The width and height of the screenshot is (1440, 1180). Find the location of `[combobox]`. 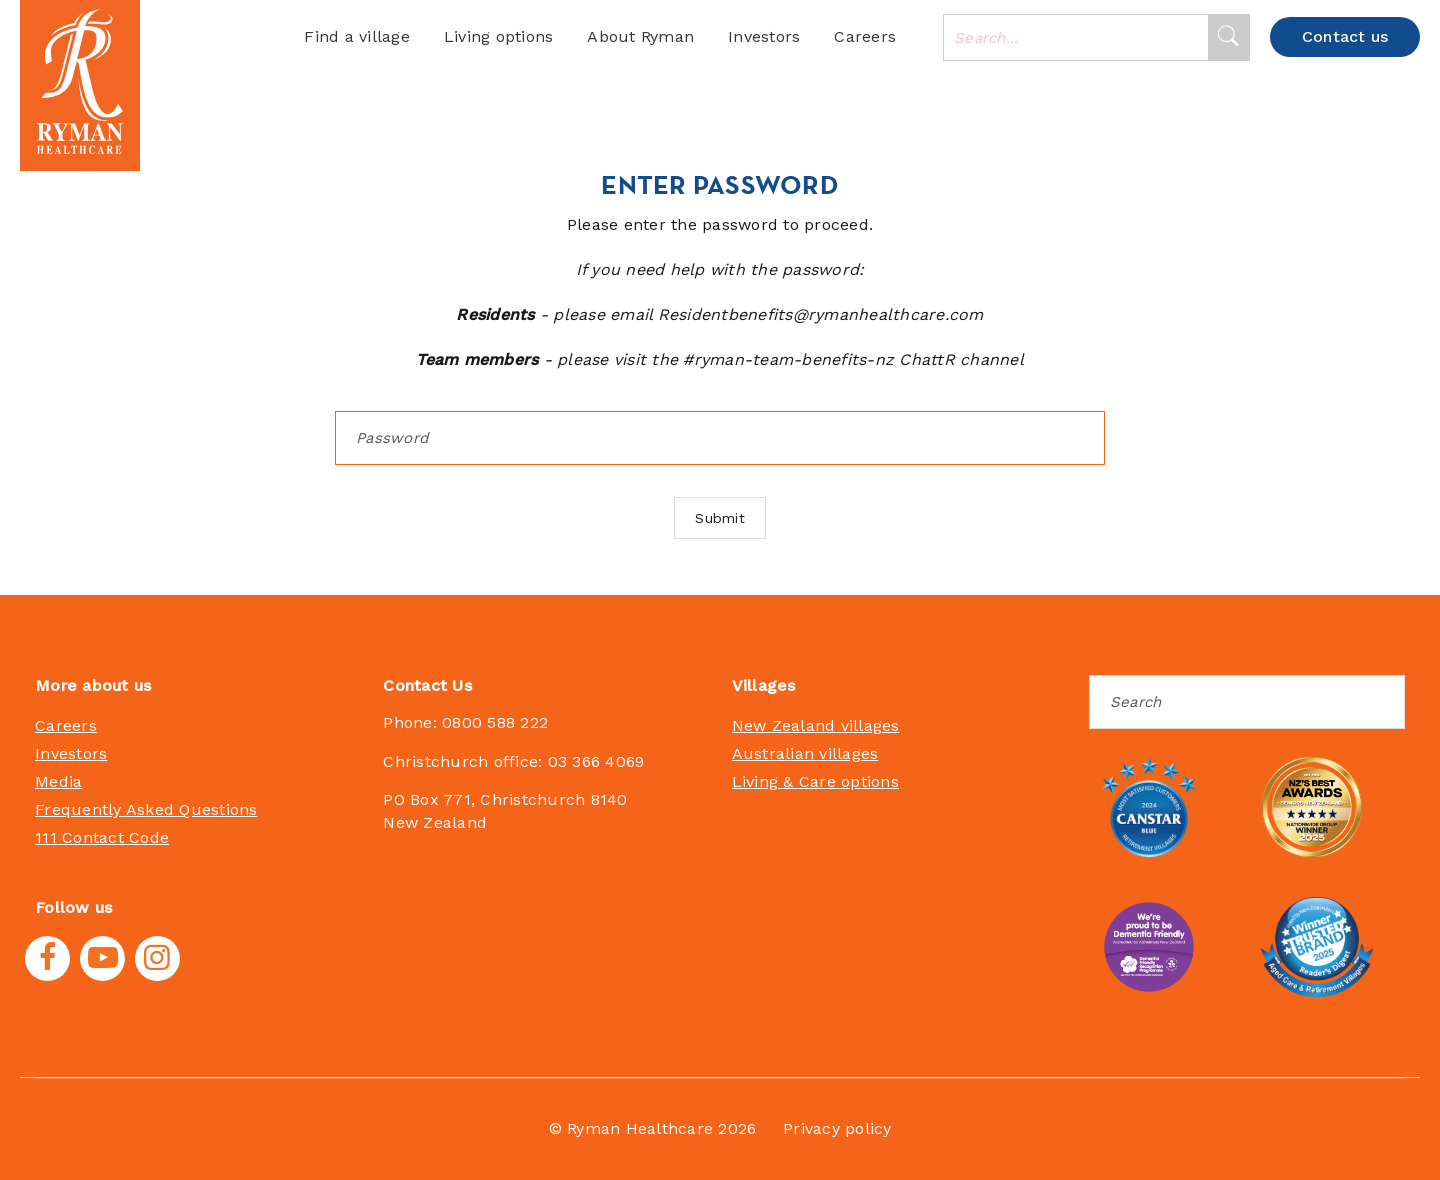

[combobox] is located at coordinates (1076, 37).